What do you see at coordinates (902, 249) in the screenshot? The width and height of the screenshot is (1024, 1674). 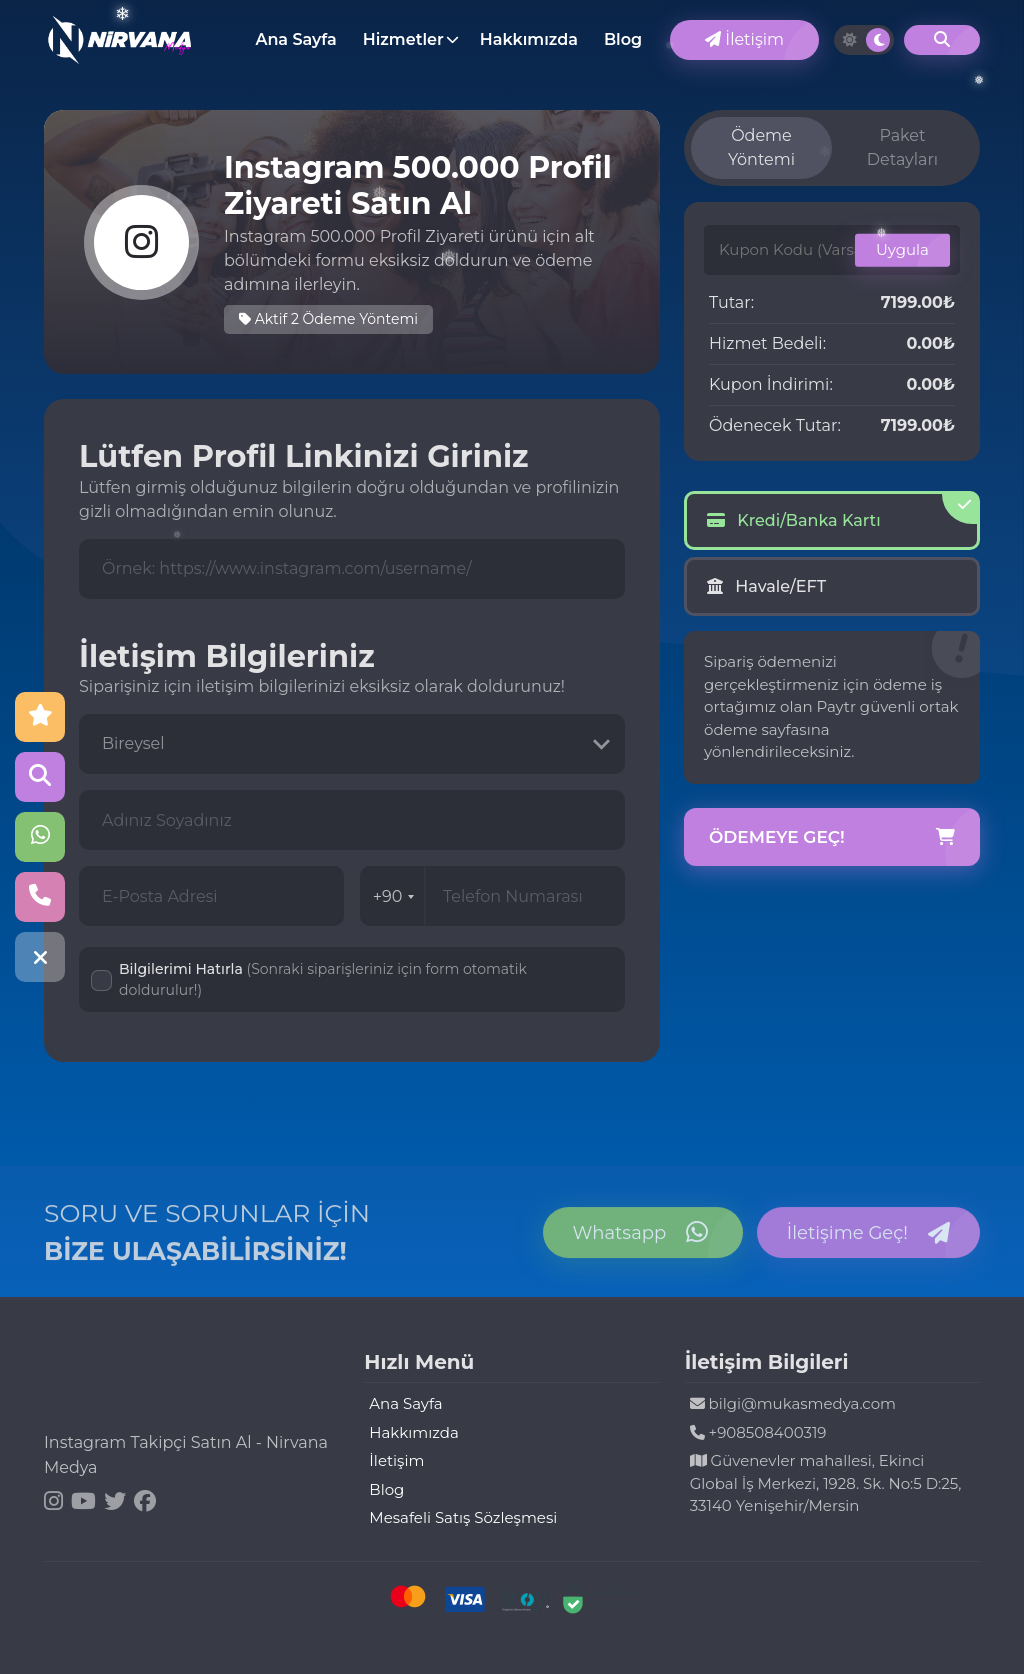 I see `Uygula` at bounding box center [902, 249].